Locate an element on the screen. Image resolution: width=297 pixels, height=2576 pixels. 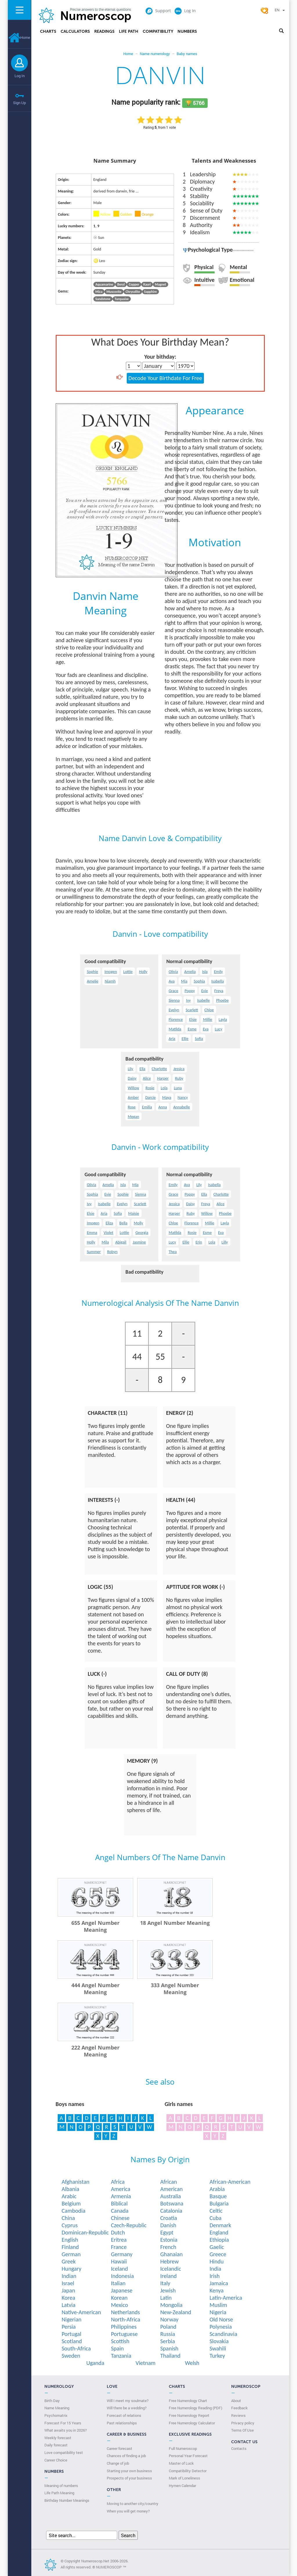
Support is located at coordinates (158, 10).